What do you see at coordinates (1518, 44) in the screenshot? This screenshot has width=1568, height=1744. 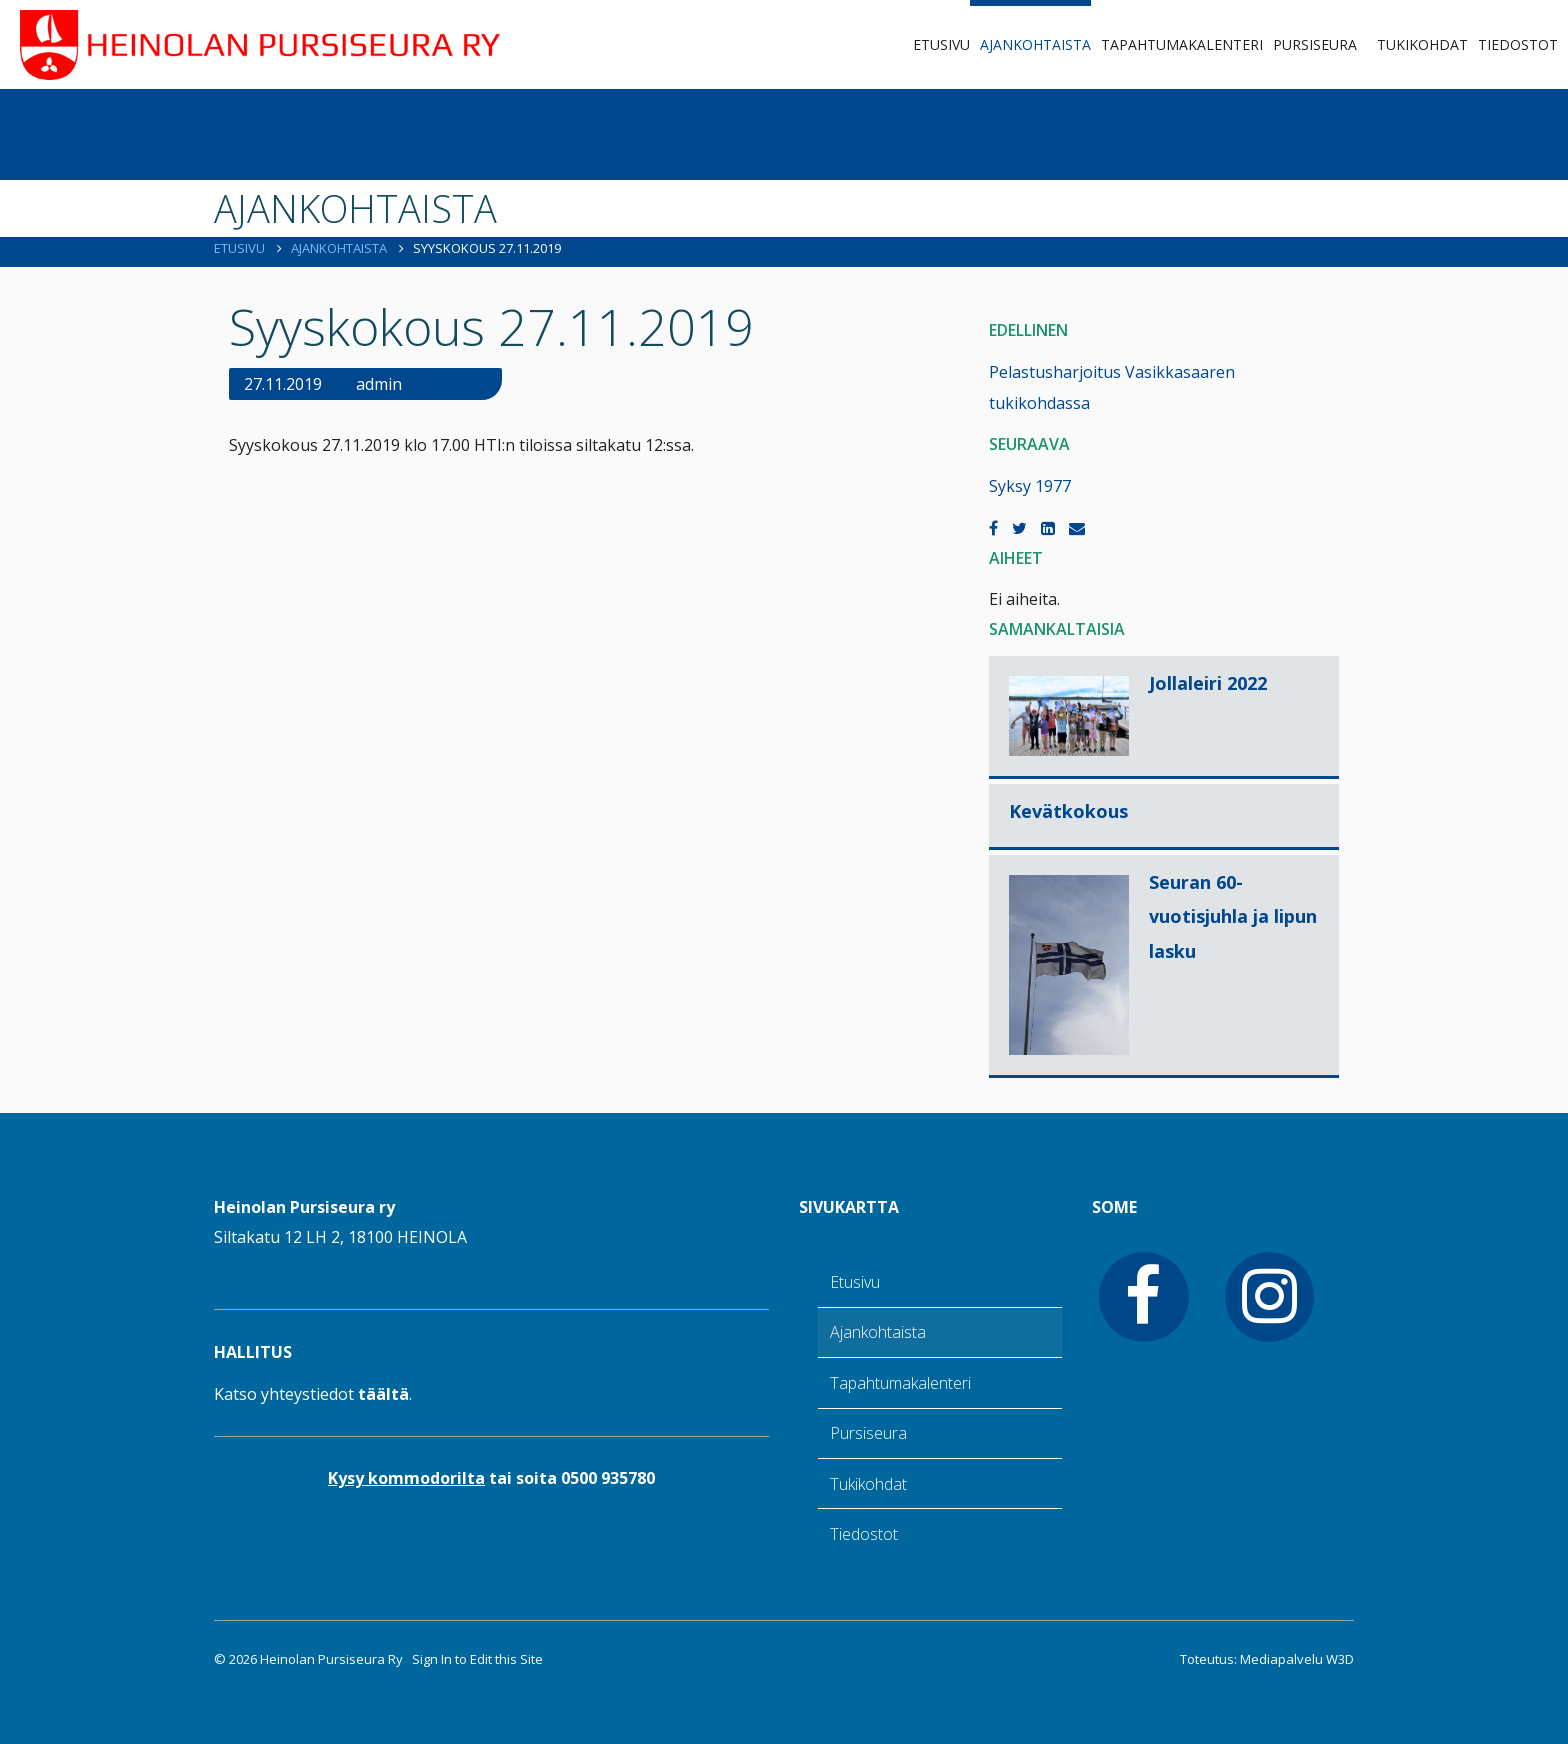 I see `Tiedostot` at bounding box center [1518, 44].